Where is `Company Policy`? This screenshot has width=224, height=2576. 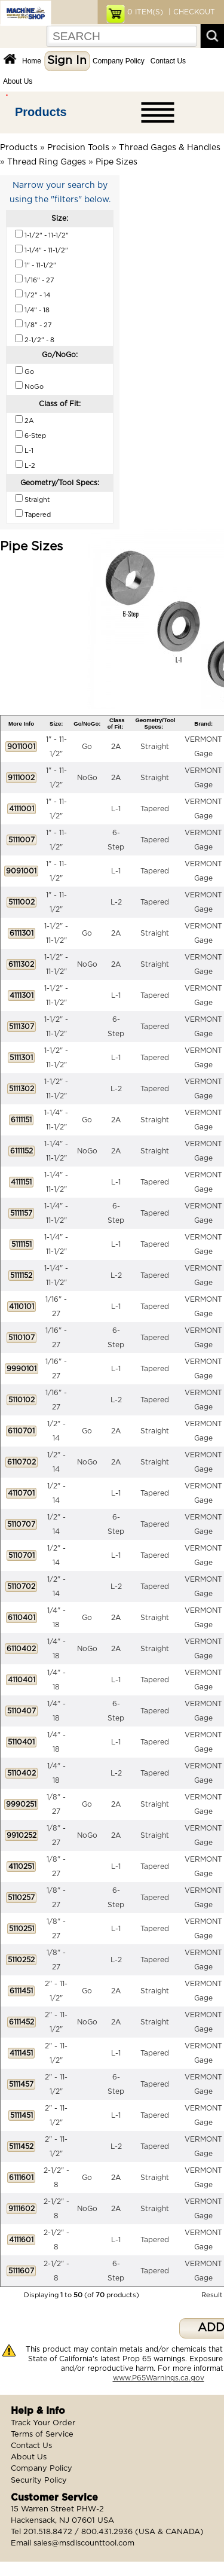 Company Policy is located at coordinates (119, 61).